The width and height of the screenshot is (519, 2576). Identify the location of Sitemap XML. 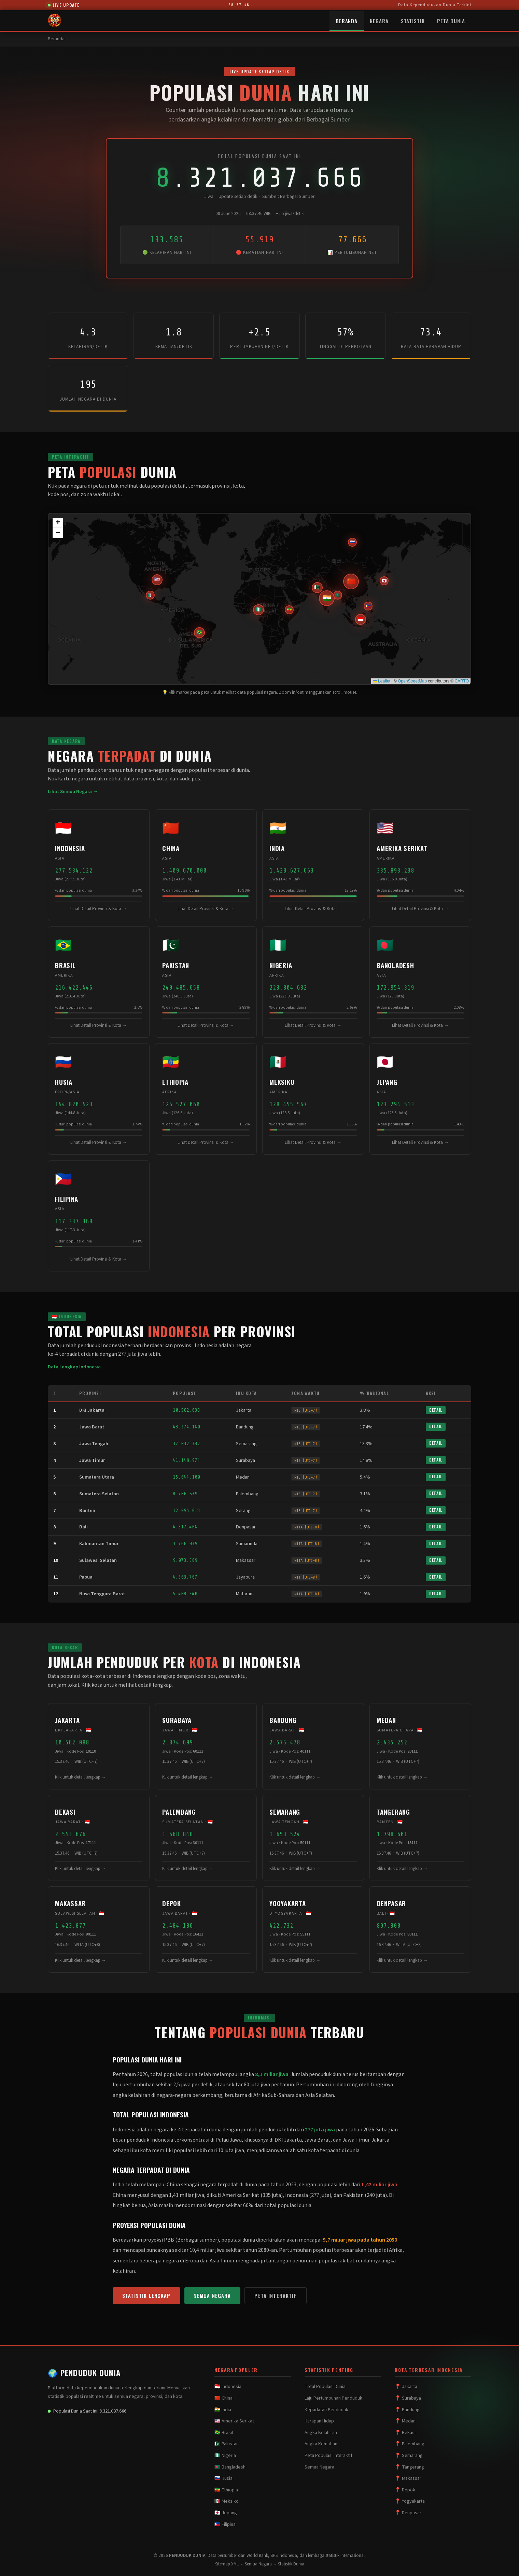
(227, 2564).